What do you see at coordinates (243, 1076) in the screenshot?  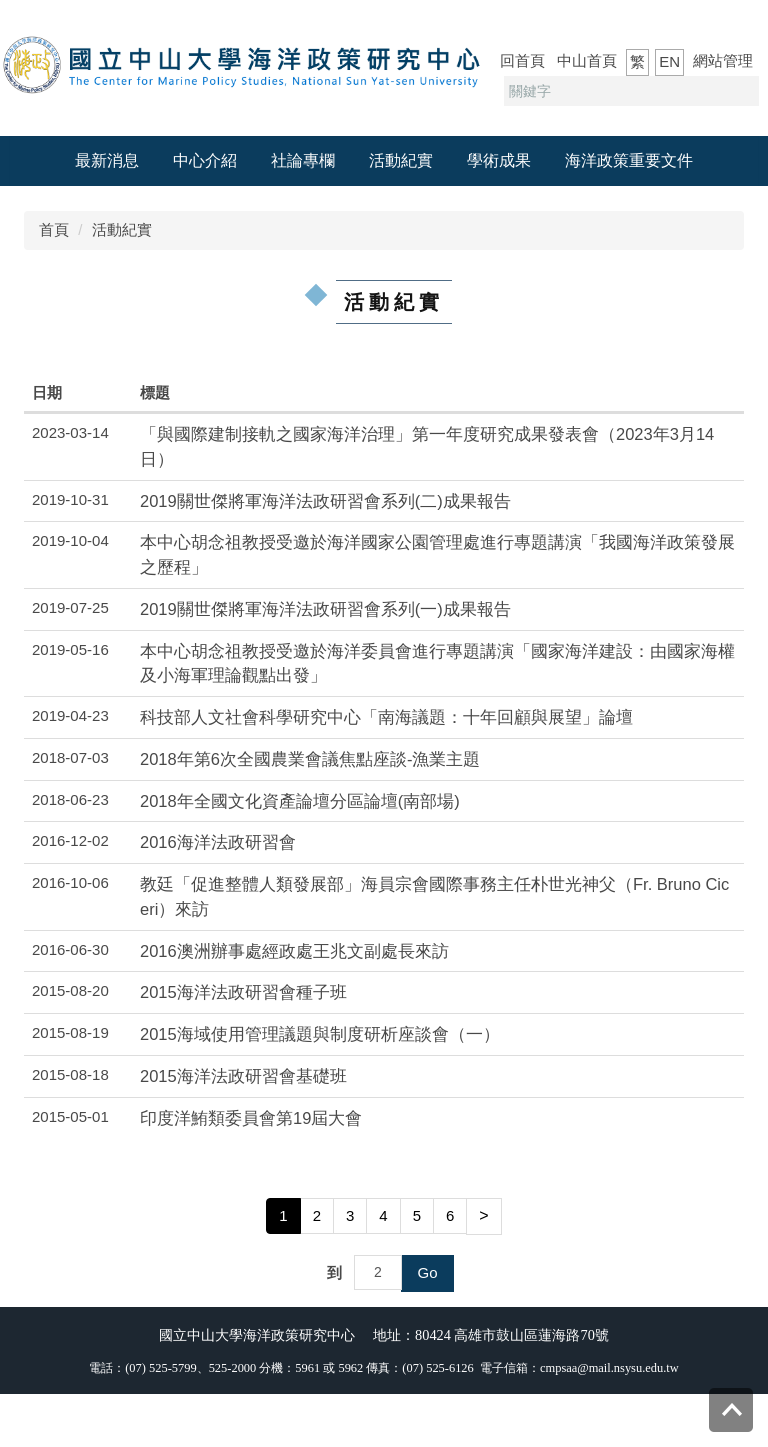 I see `2015海洋法政研習會基礎班` at bounding box center [243, 1076].